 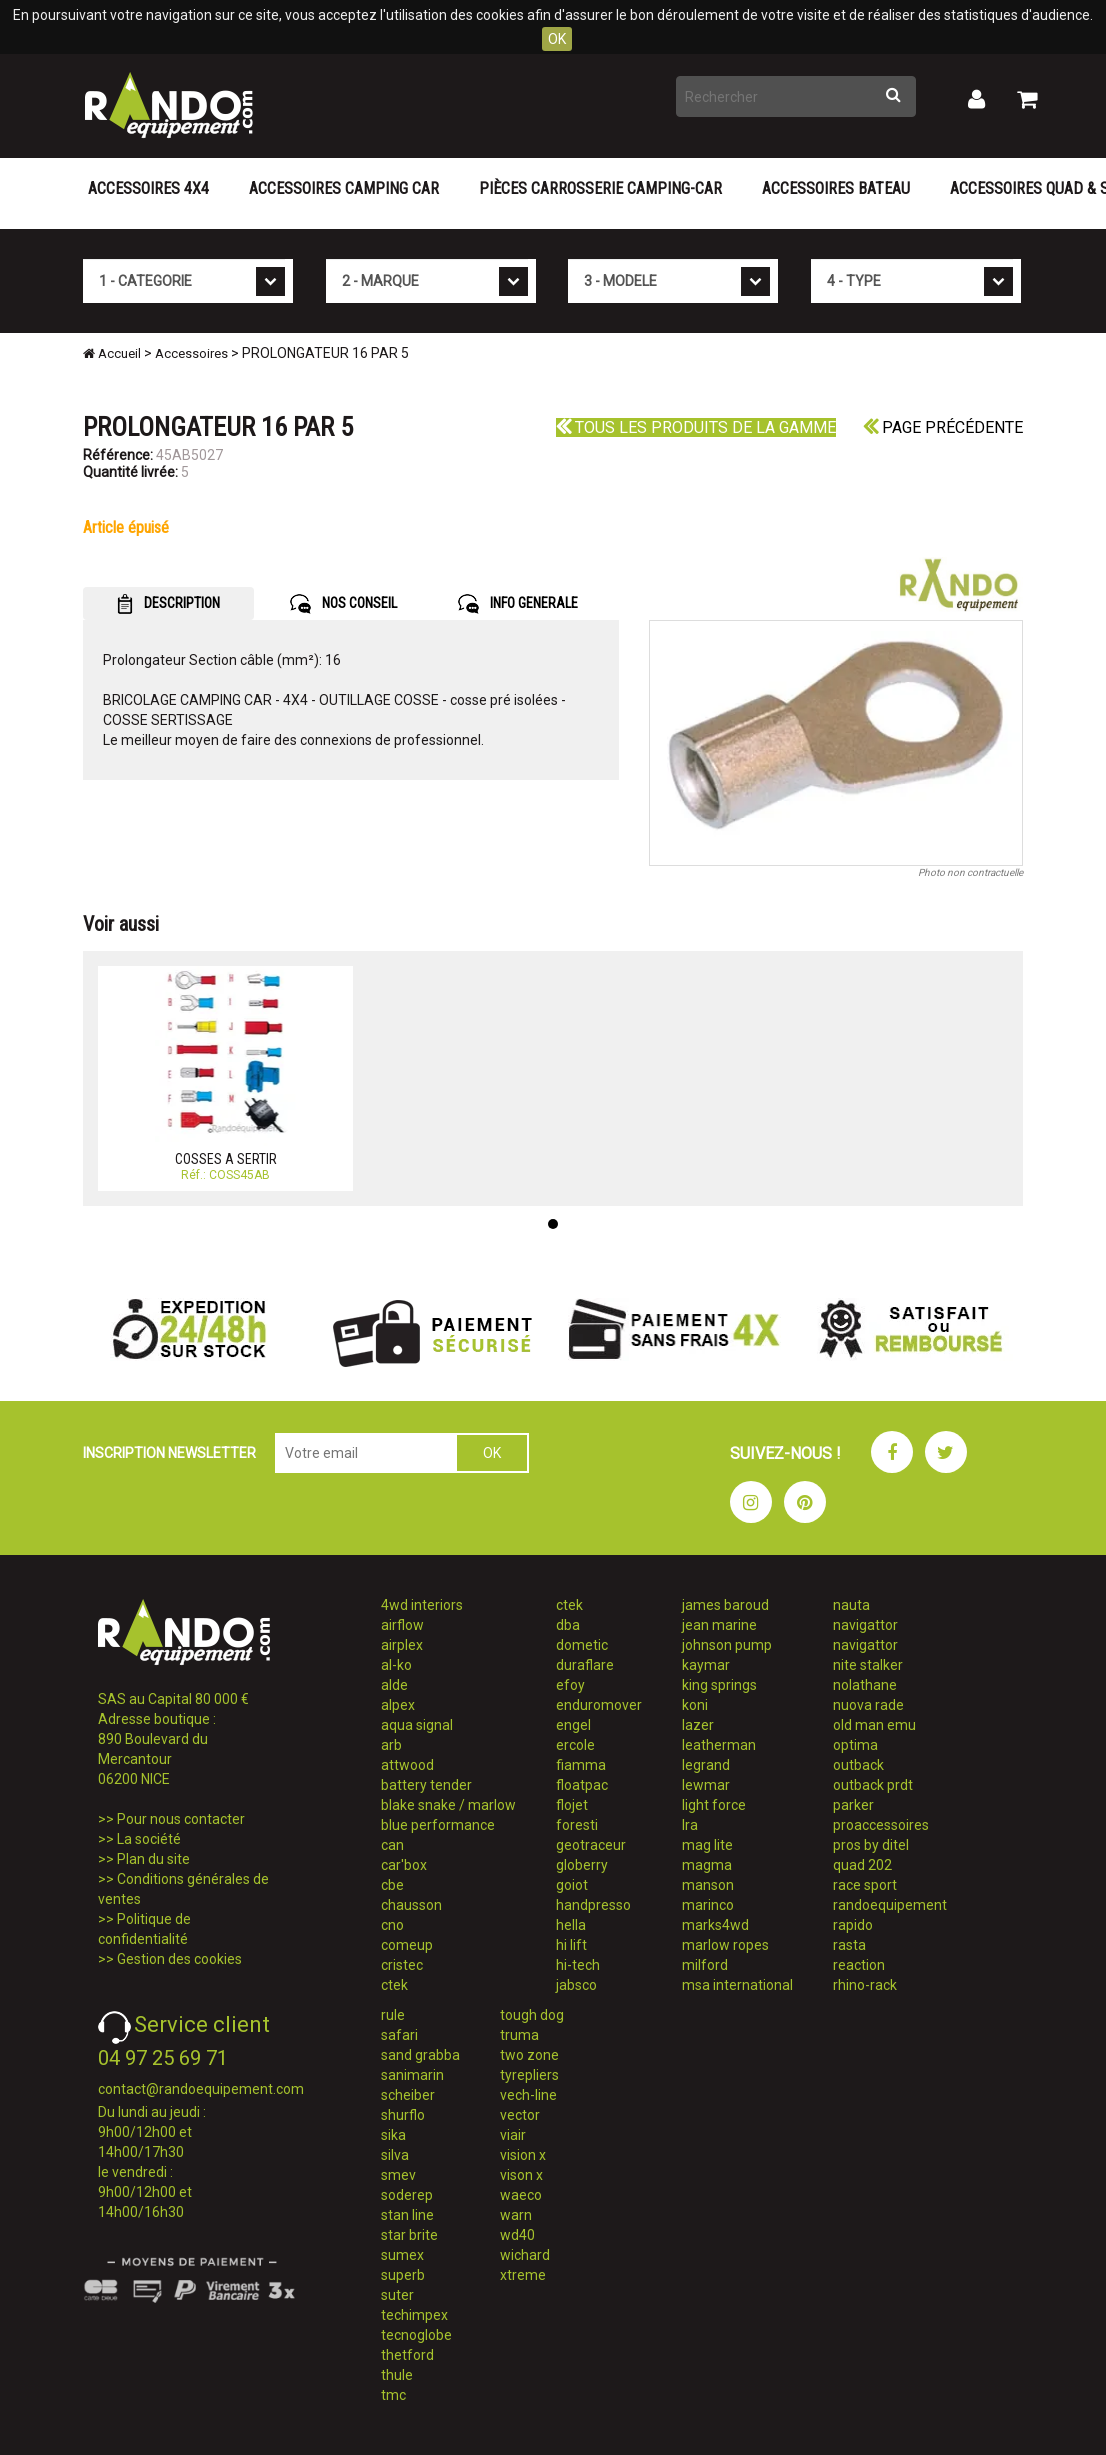 What do you see at coordinates (715, 1925) in the screenshot?
I see `marks4wd` at bounding box center [715, 1925].